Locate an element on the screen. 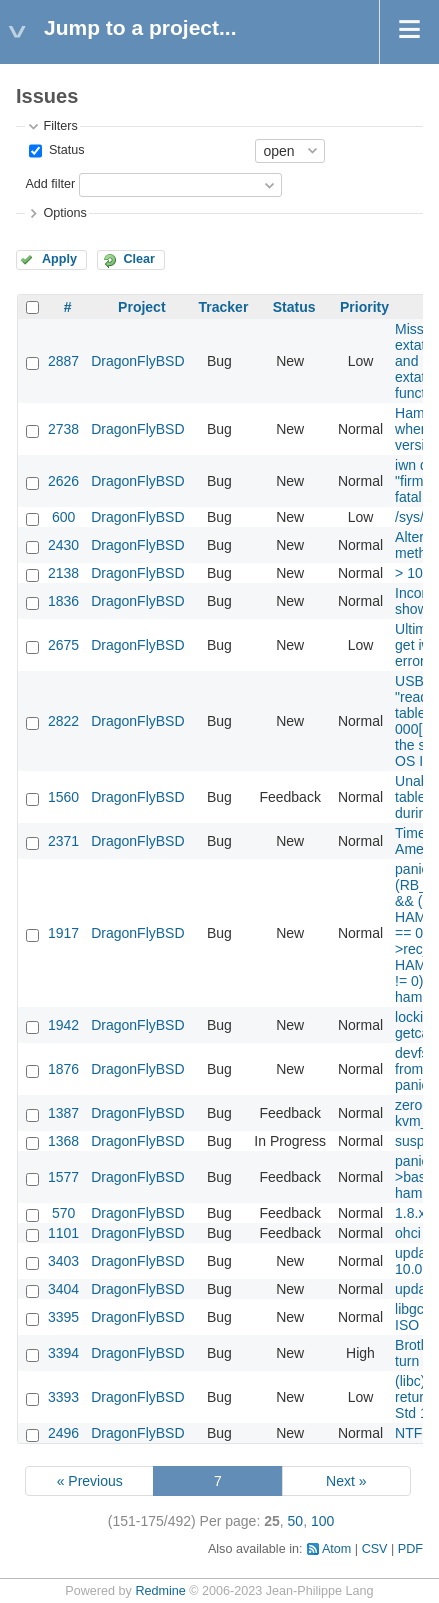 The image size is (439, 1603). Filters is located at coordinates (60, 126).